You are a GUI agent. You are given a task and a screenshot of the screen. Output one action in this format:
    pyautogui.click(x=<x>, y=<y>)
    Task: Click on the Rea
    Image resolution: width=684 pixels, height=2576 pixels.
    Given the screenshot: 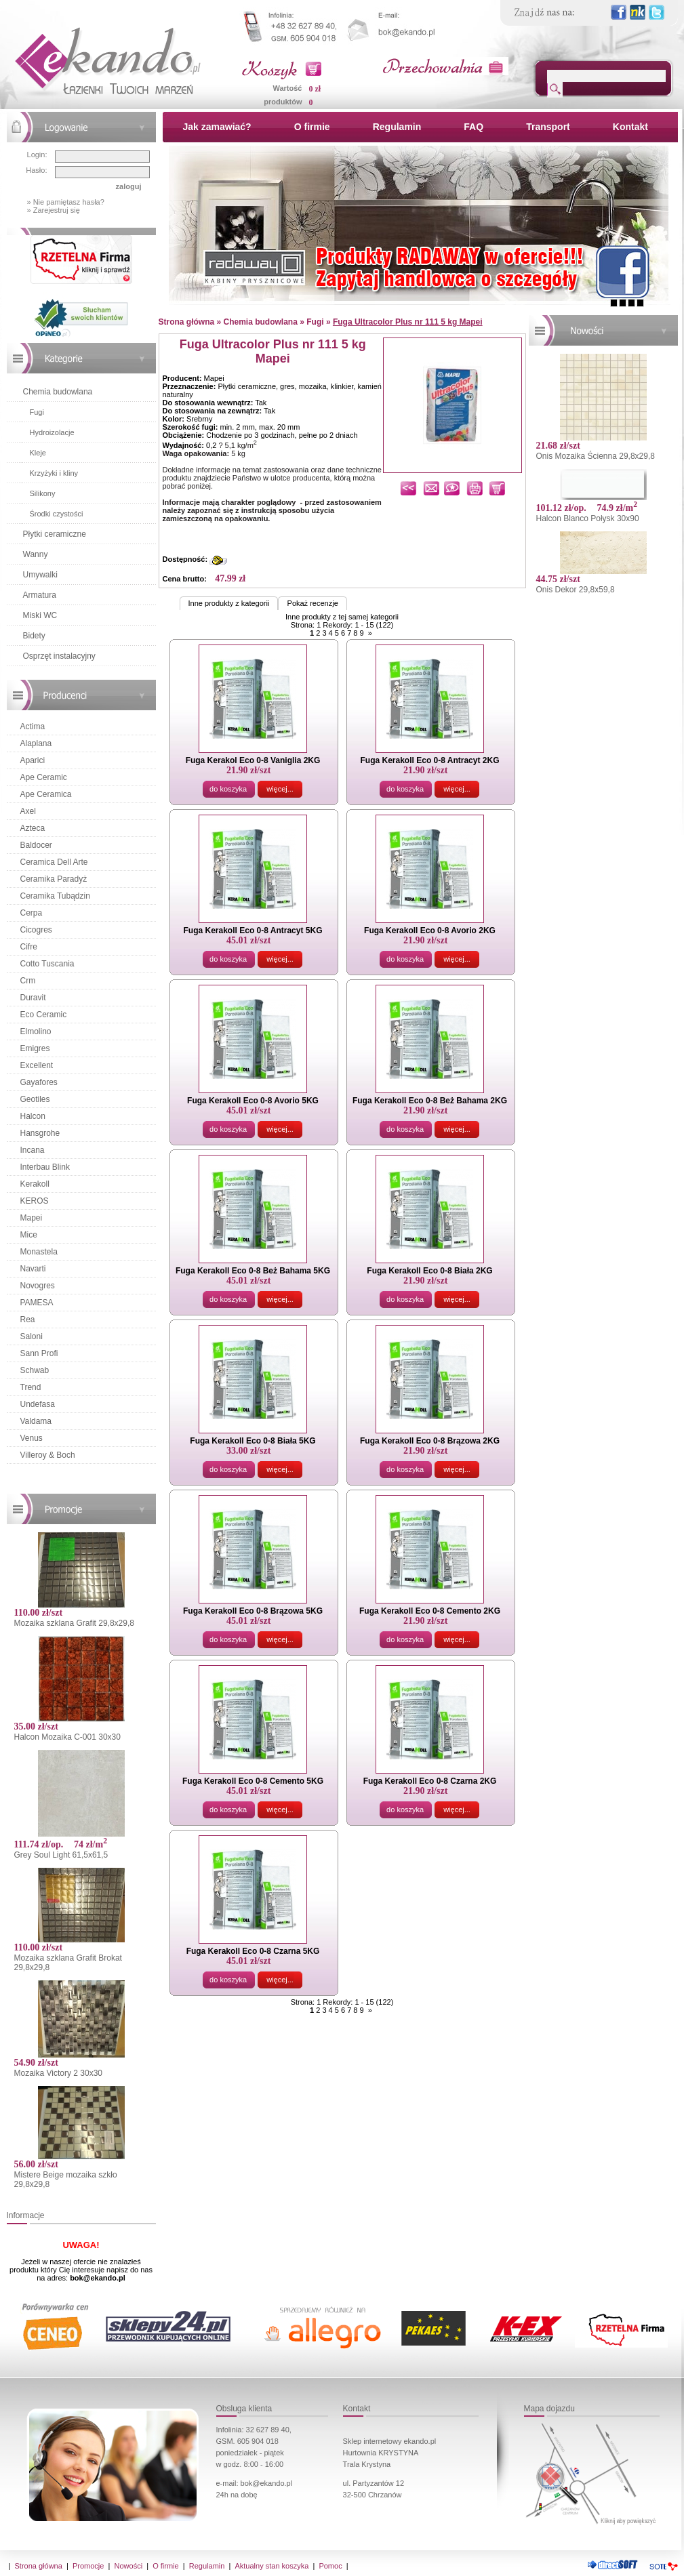 What is the action you would take?
    pyautogui.click(x=27, y=1319)
    